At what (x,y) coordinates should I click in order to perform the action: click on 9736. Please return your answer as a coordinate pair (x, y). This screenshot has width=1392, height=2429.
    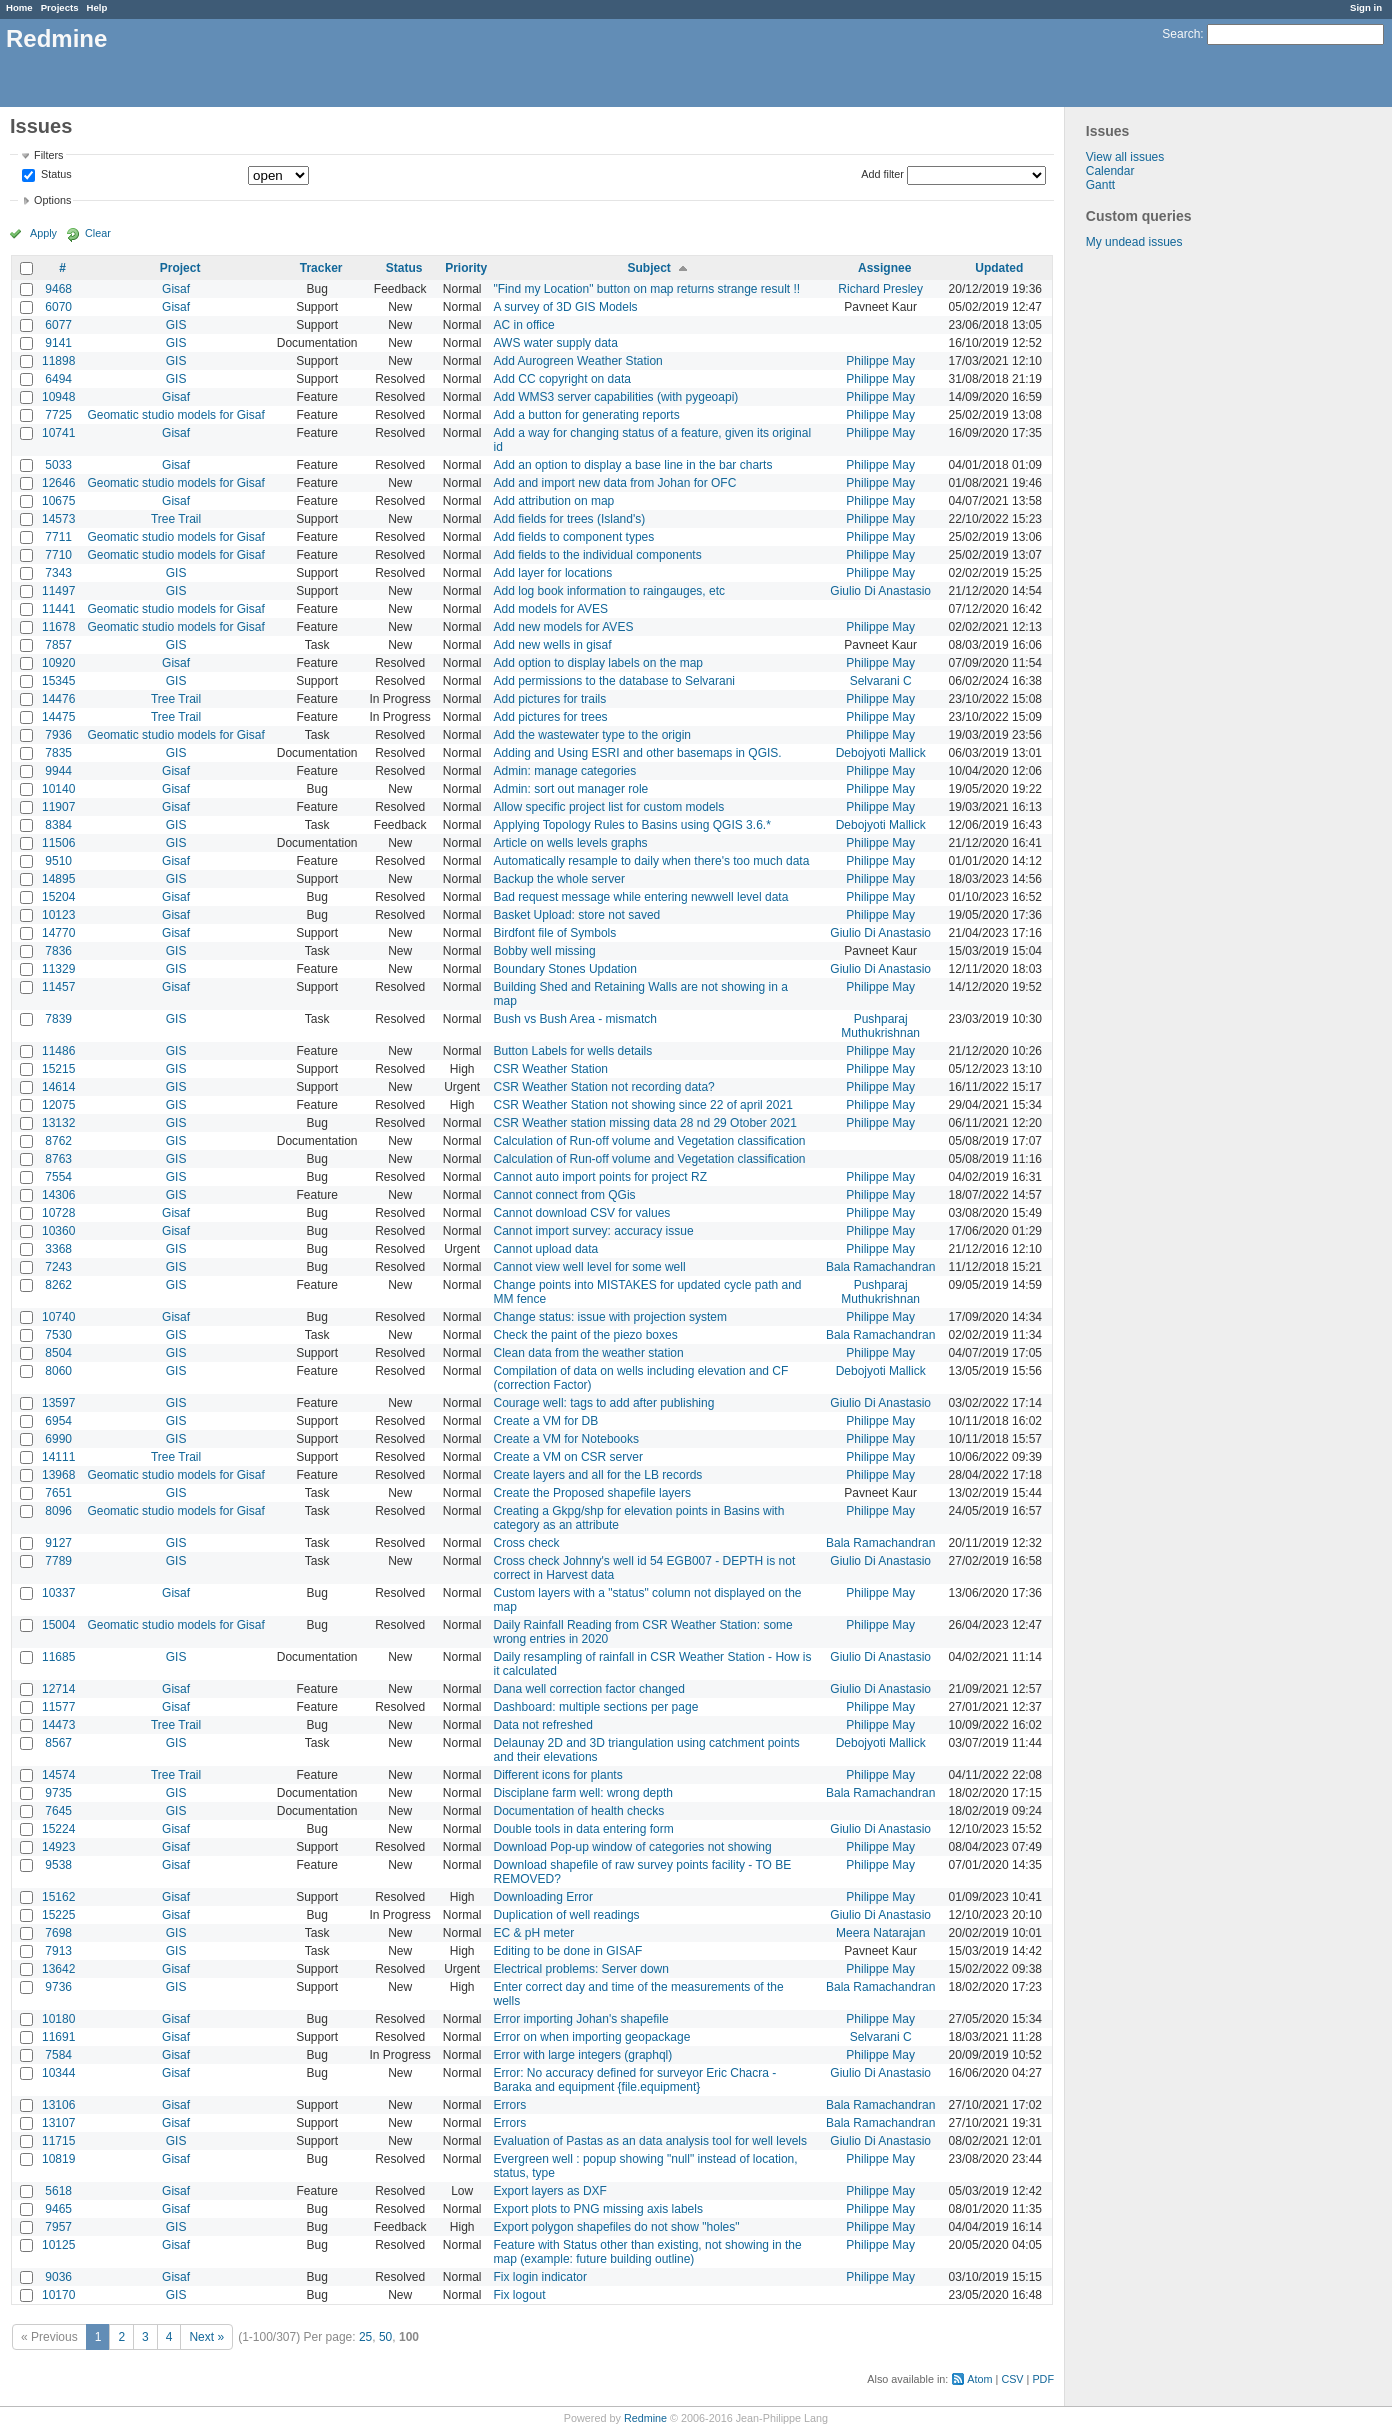
    Looking at the image, I should click on (58, 1987).